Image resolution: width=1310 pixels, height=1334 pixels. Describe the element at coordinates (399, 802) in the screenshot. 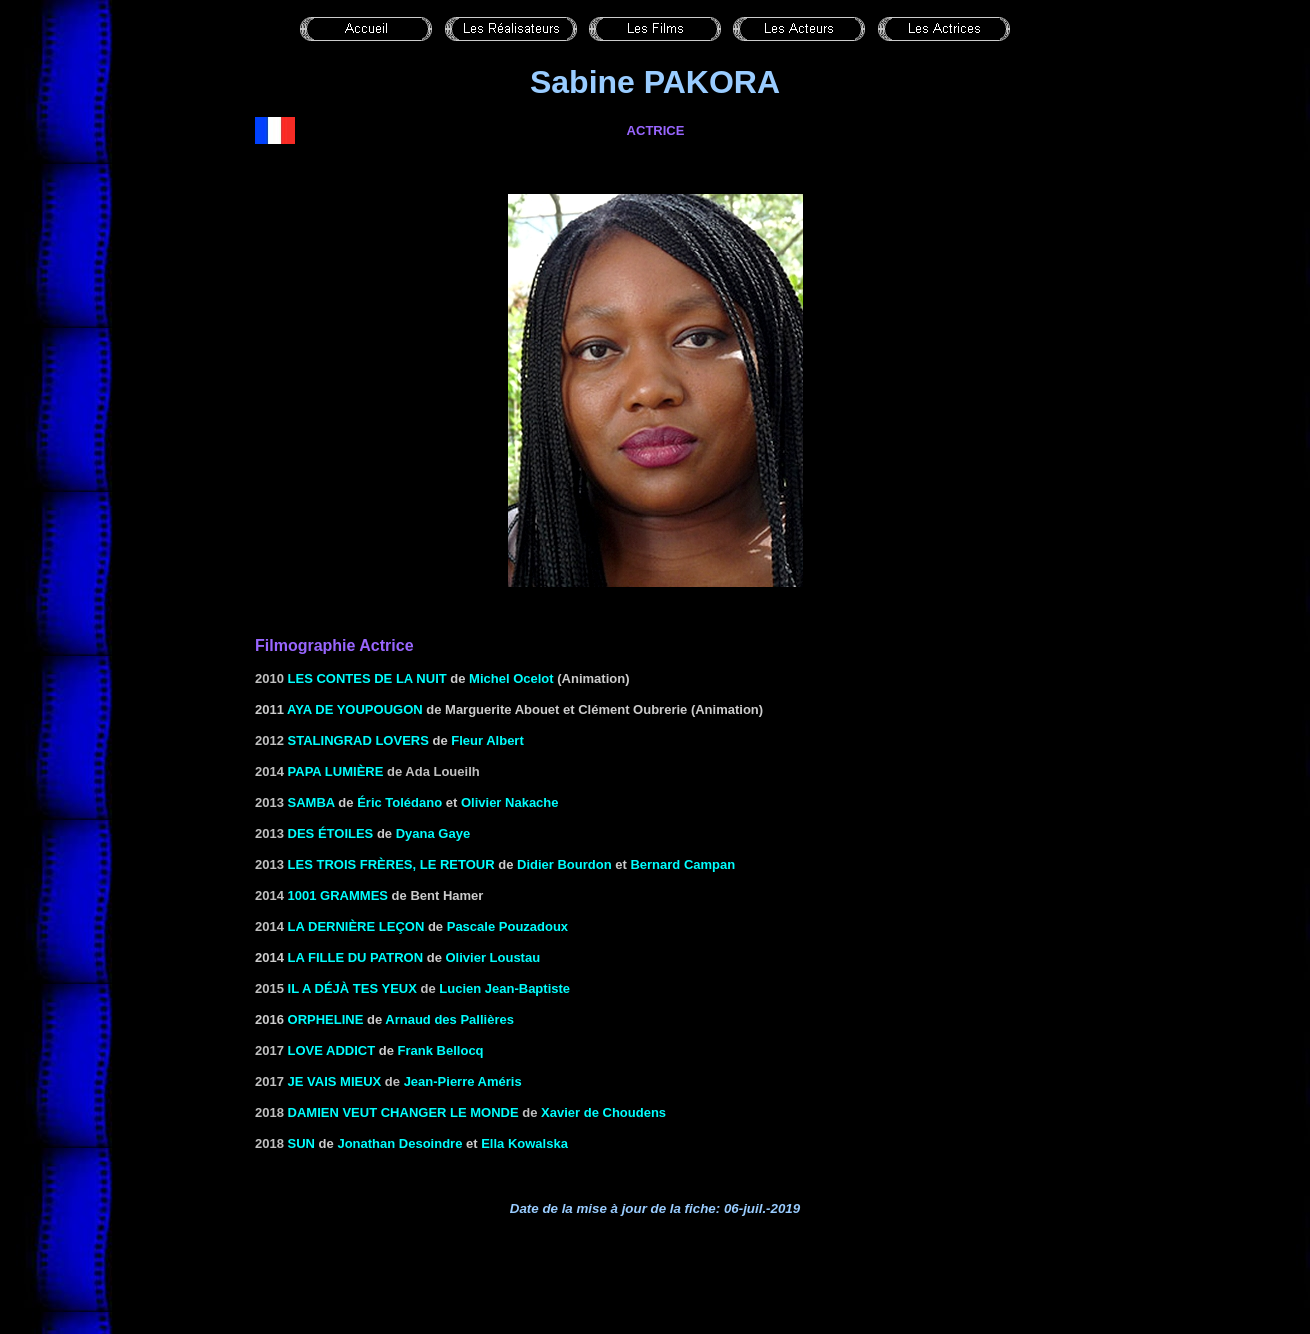

I see `Éric Tolédano` at that location.